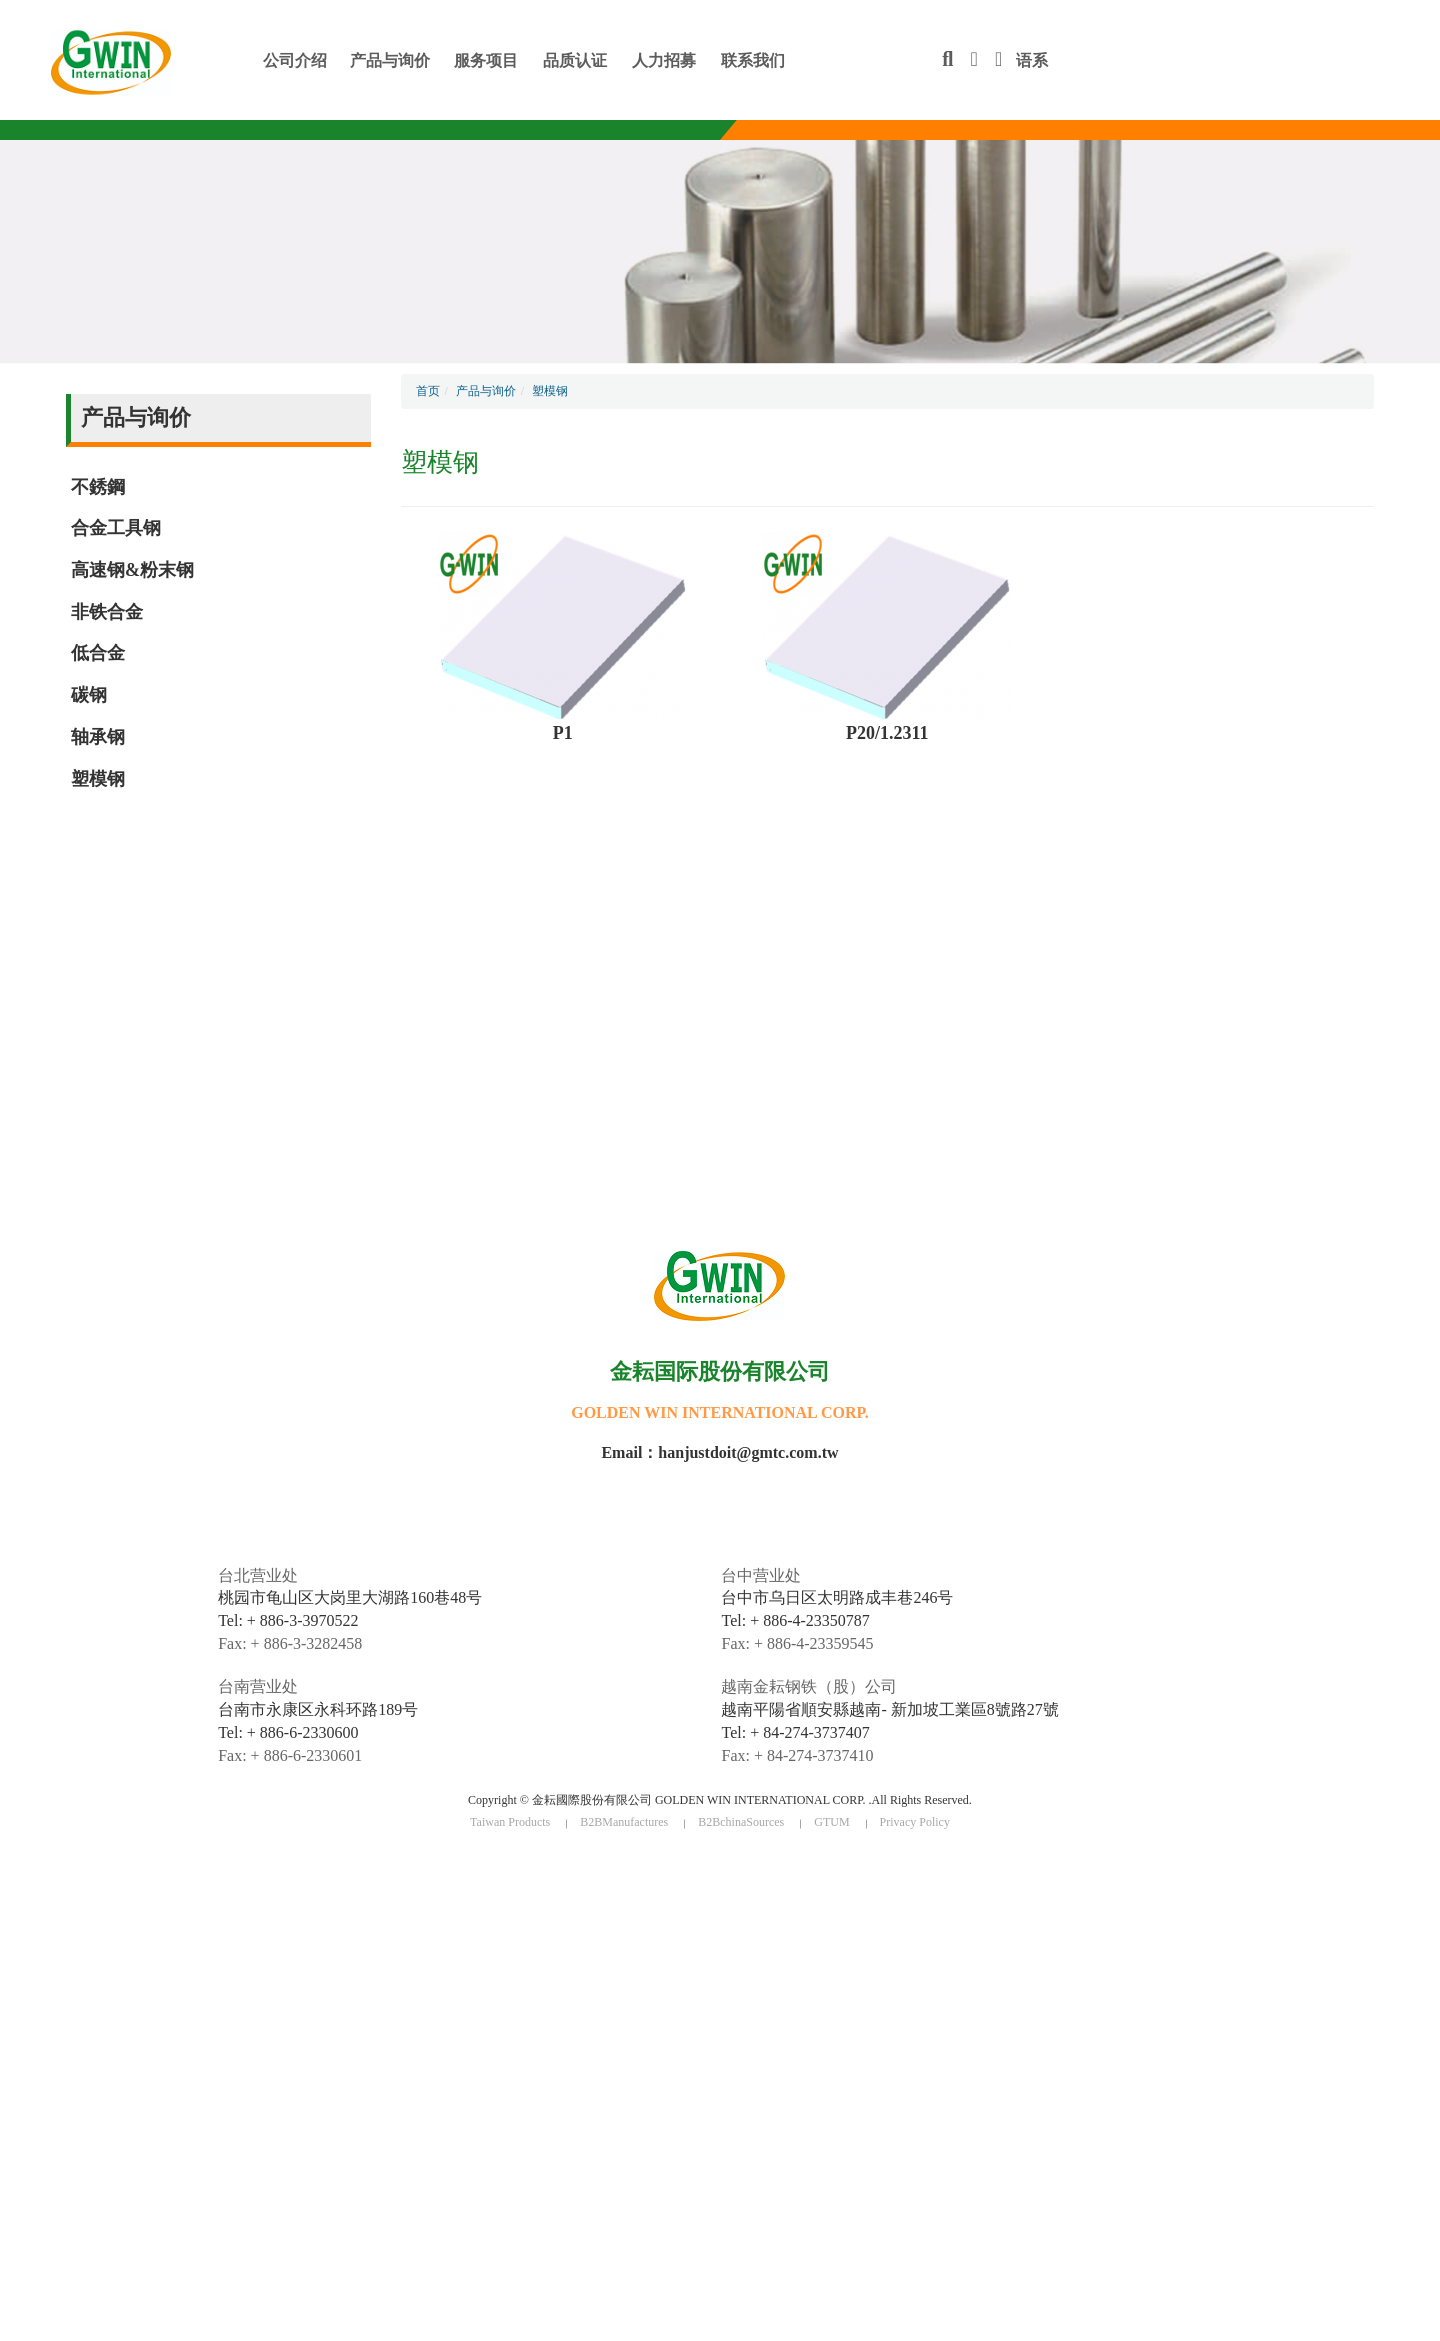  I want to click on Read more, so click(37, 2032).